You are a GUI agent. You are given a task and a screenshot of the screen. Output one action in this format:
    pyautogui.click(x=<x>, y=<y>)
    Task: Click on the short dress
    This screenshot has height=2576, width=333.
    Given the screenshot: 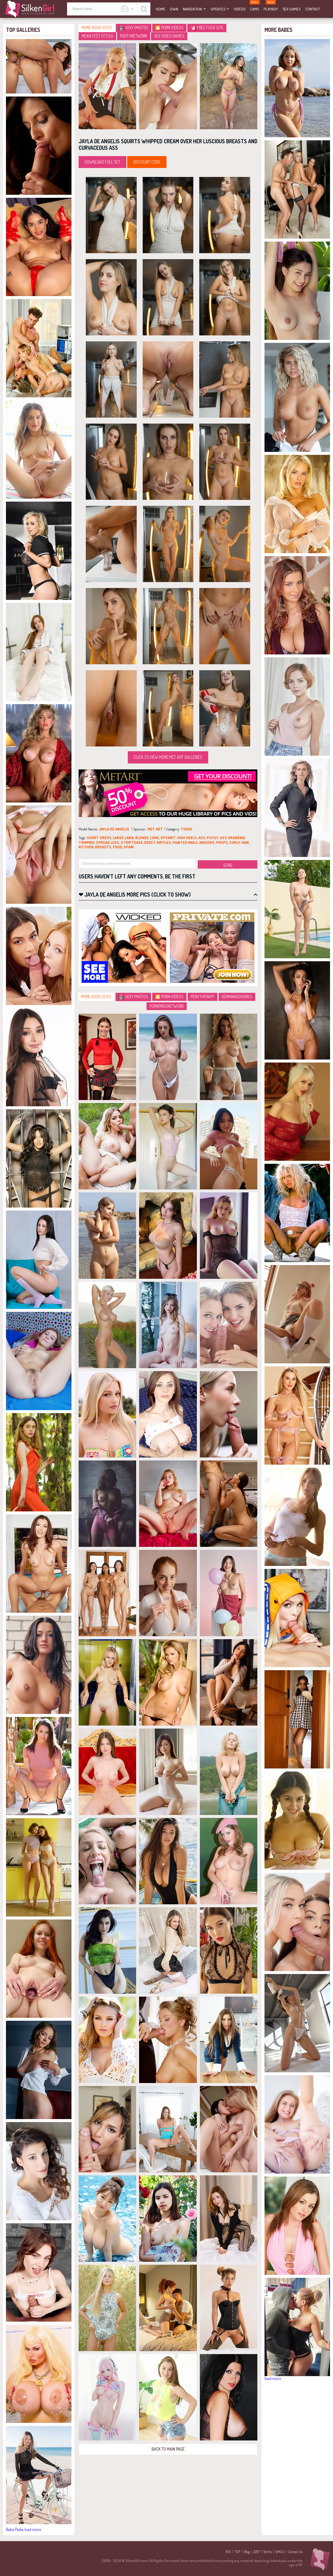 What is the action you would take?
    pyautogui.click(x=99, y=837)
    